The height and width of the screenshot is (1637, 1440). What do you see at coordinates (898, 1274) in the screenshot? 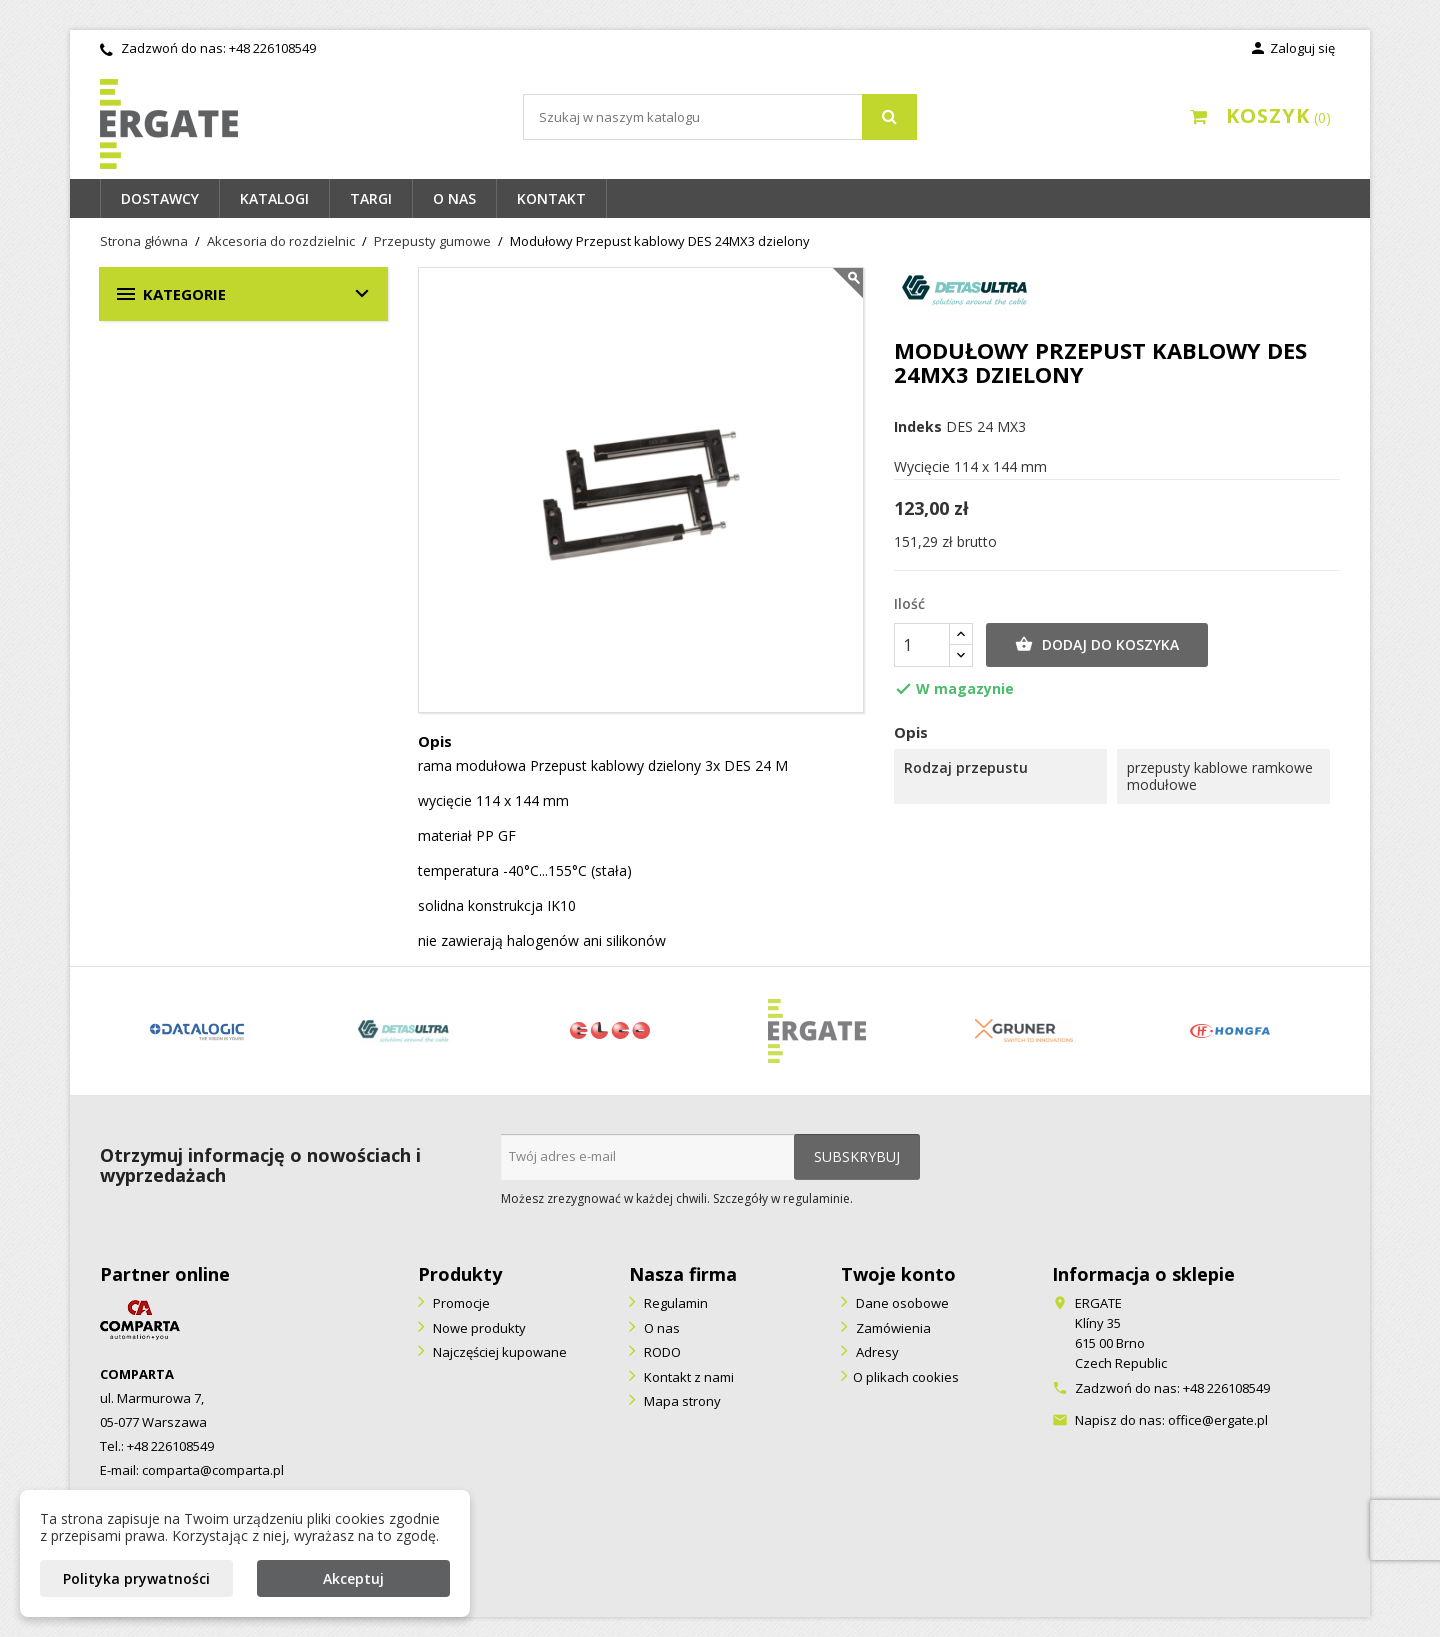
I see `Twoje konto` at bounding box center [898, 1274].